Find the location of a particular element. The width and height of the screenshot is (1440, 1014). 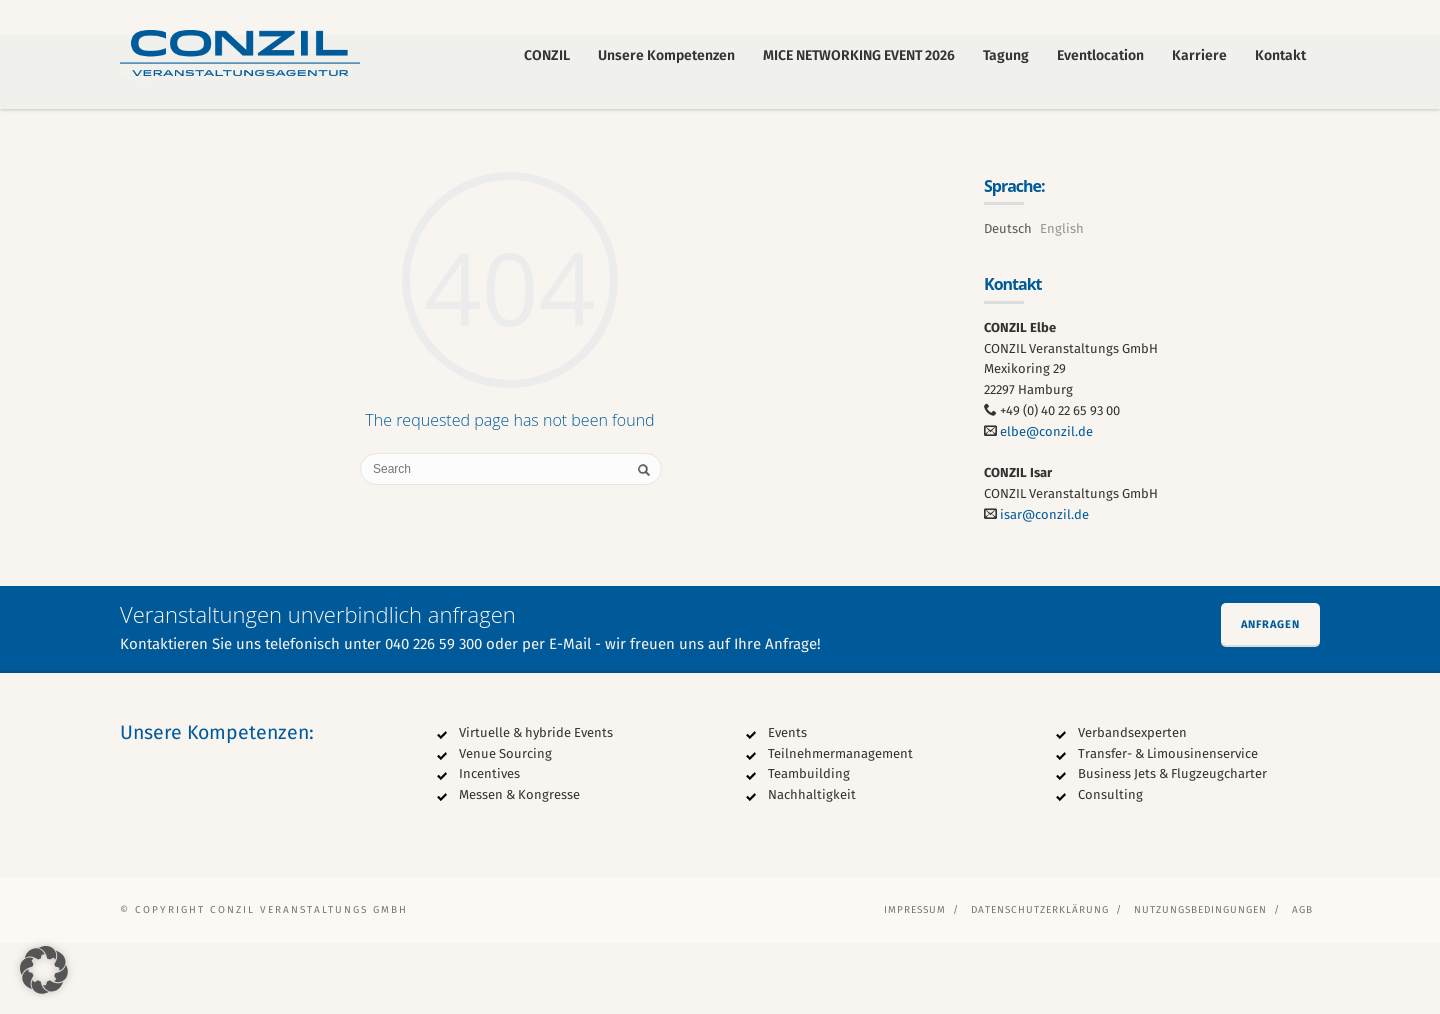

Datenschutzerklärung is located at coordinates (1040, 981).